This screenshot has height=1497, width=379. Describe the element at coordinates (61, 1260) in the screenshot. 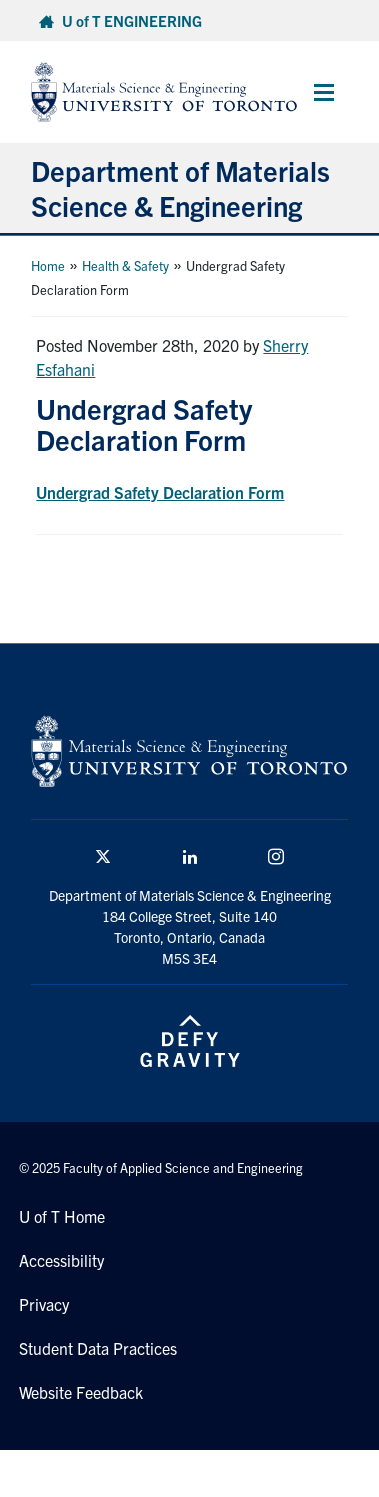

I see `Accessibility` at that location.